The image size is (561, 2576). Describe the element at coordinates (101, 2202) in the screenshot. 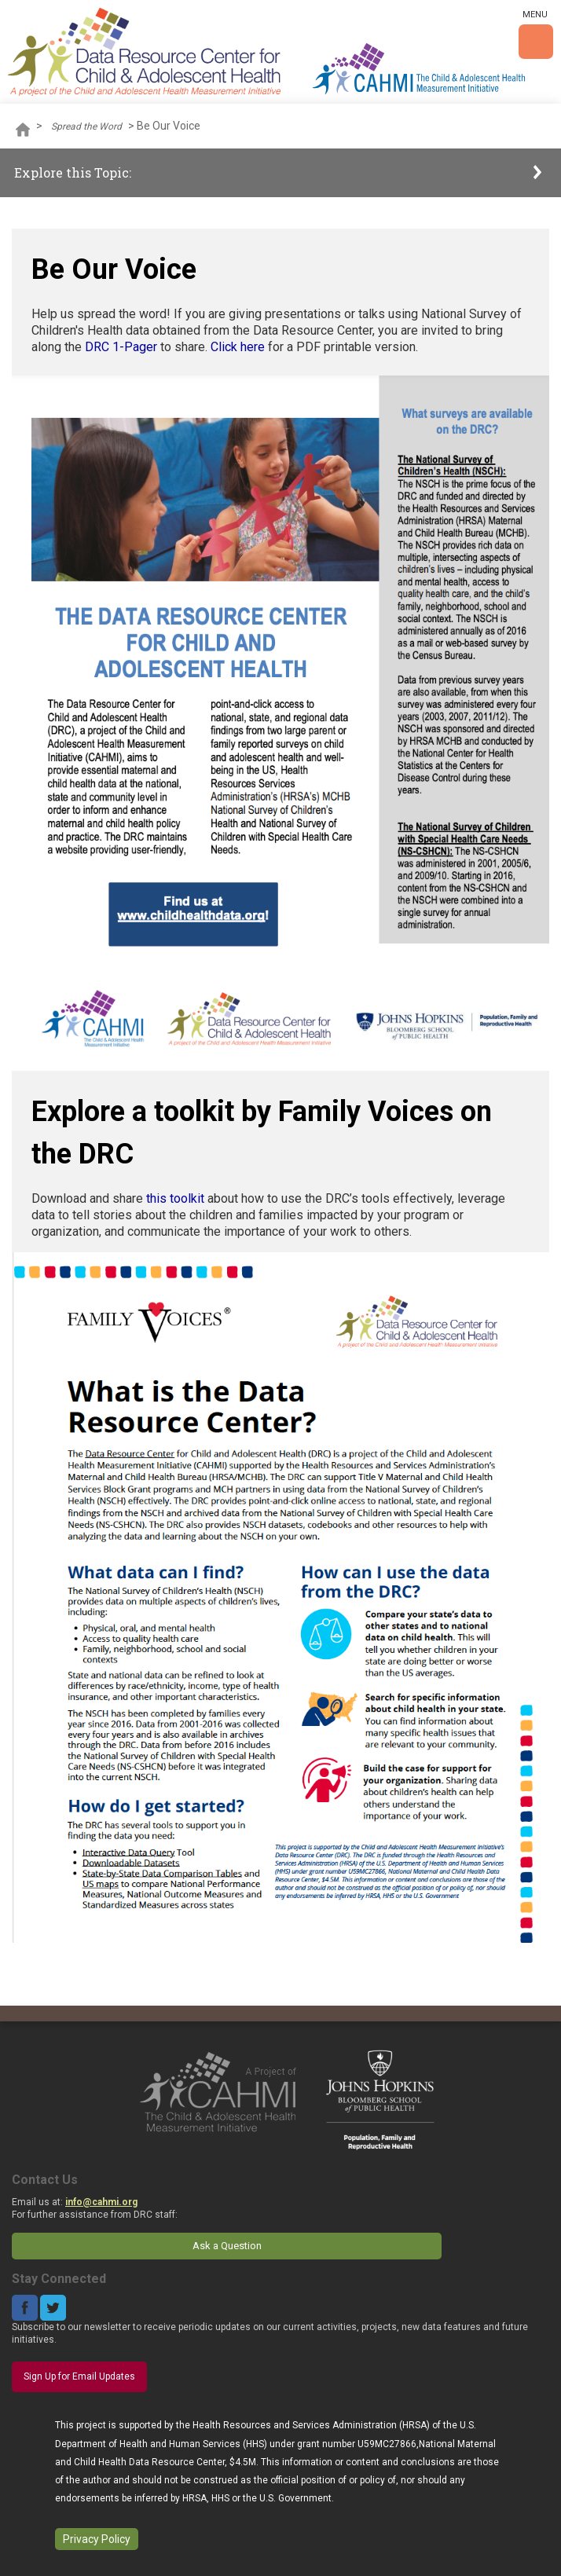

I see `info@cahmi.org` at that location.